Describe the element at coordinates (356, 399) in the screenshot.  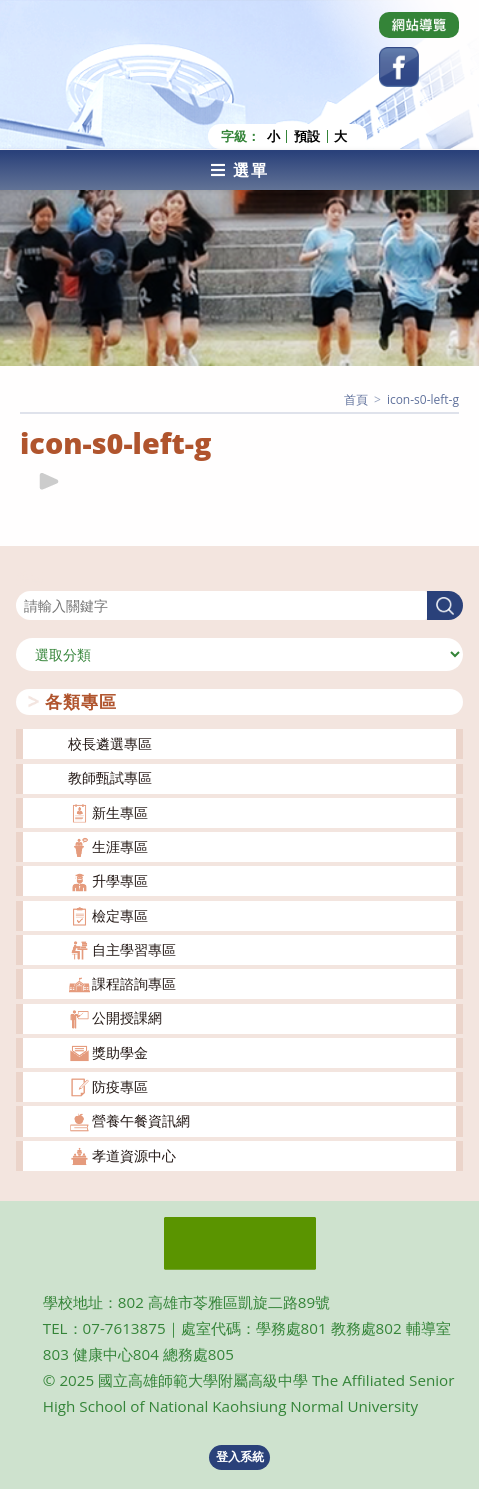
I see `[首頁]` at that location.